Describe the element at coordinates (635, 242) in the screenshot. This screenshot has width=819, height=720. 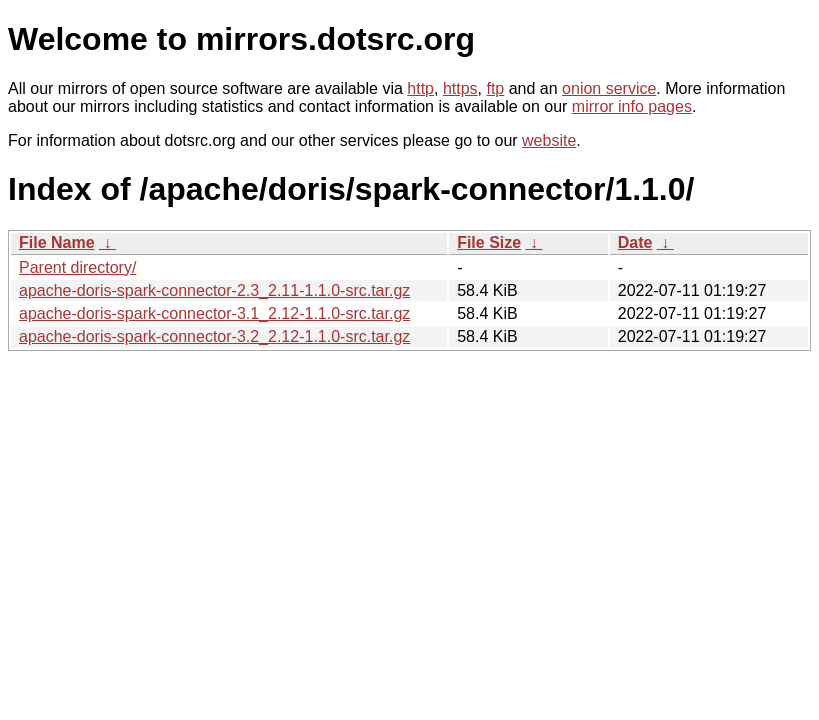
I see `Date` at that location.